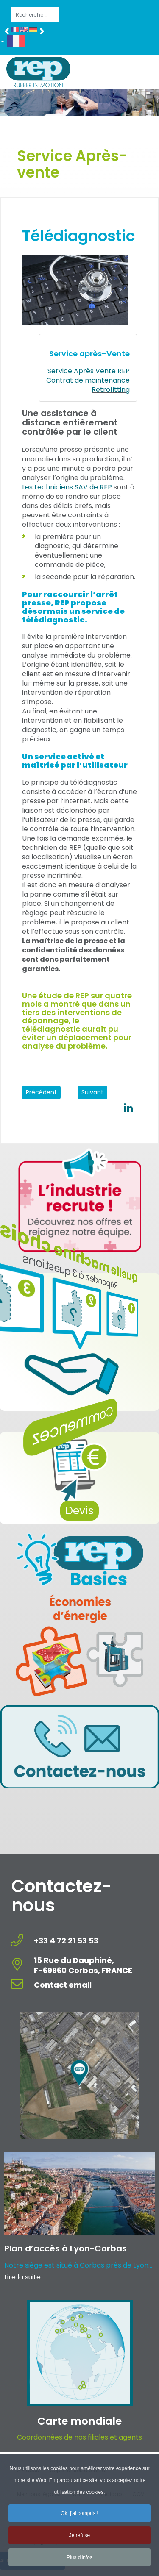  I want to click on Retrofitting, so click(111, 389).